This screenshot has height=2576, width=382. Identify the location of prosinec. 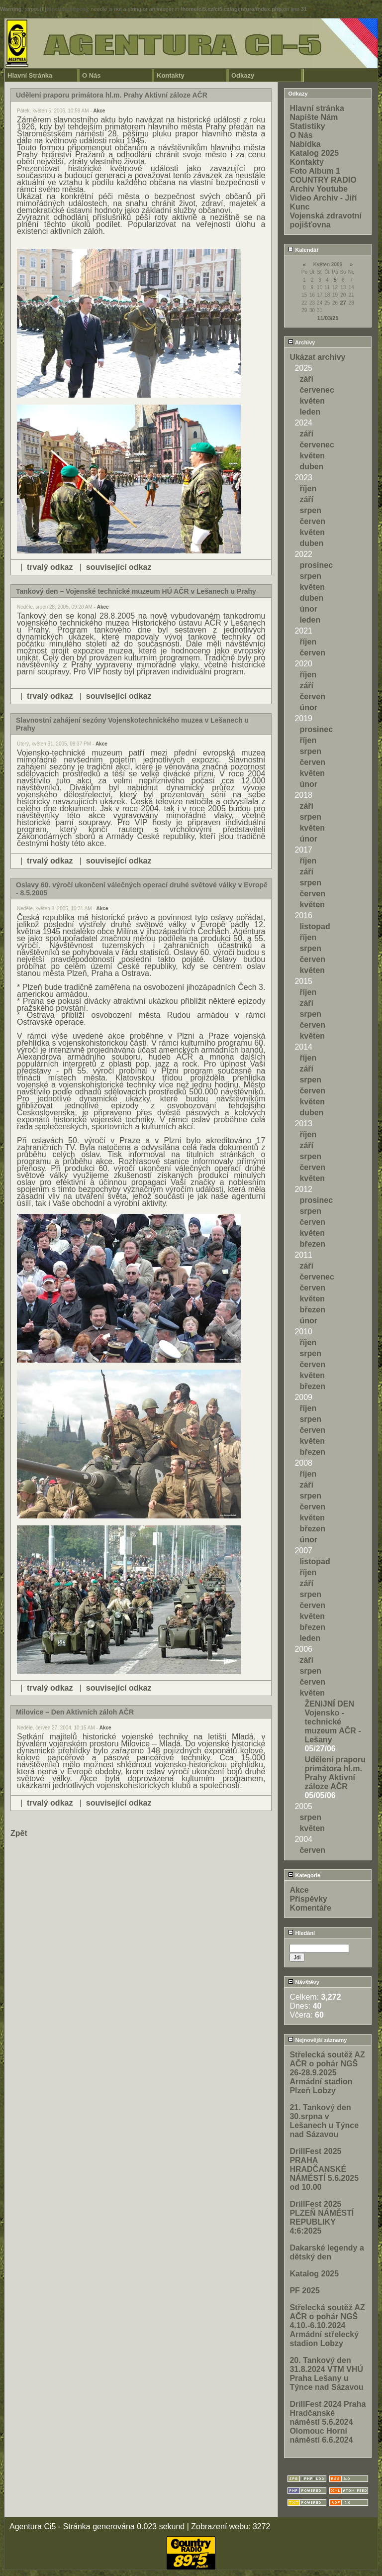
(316, 565).